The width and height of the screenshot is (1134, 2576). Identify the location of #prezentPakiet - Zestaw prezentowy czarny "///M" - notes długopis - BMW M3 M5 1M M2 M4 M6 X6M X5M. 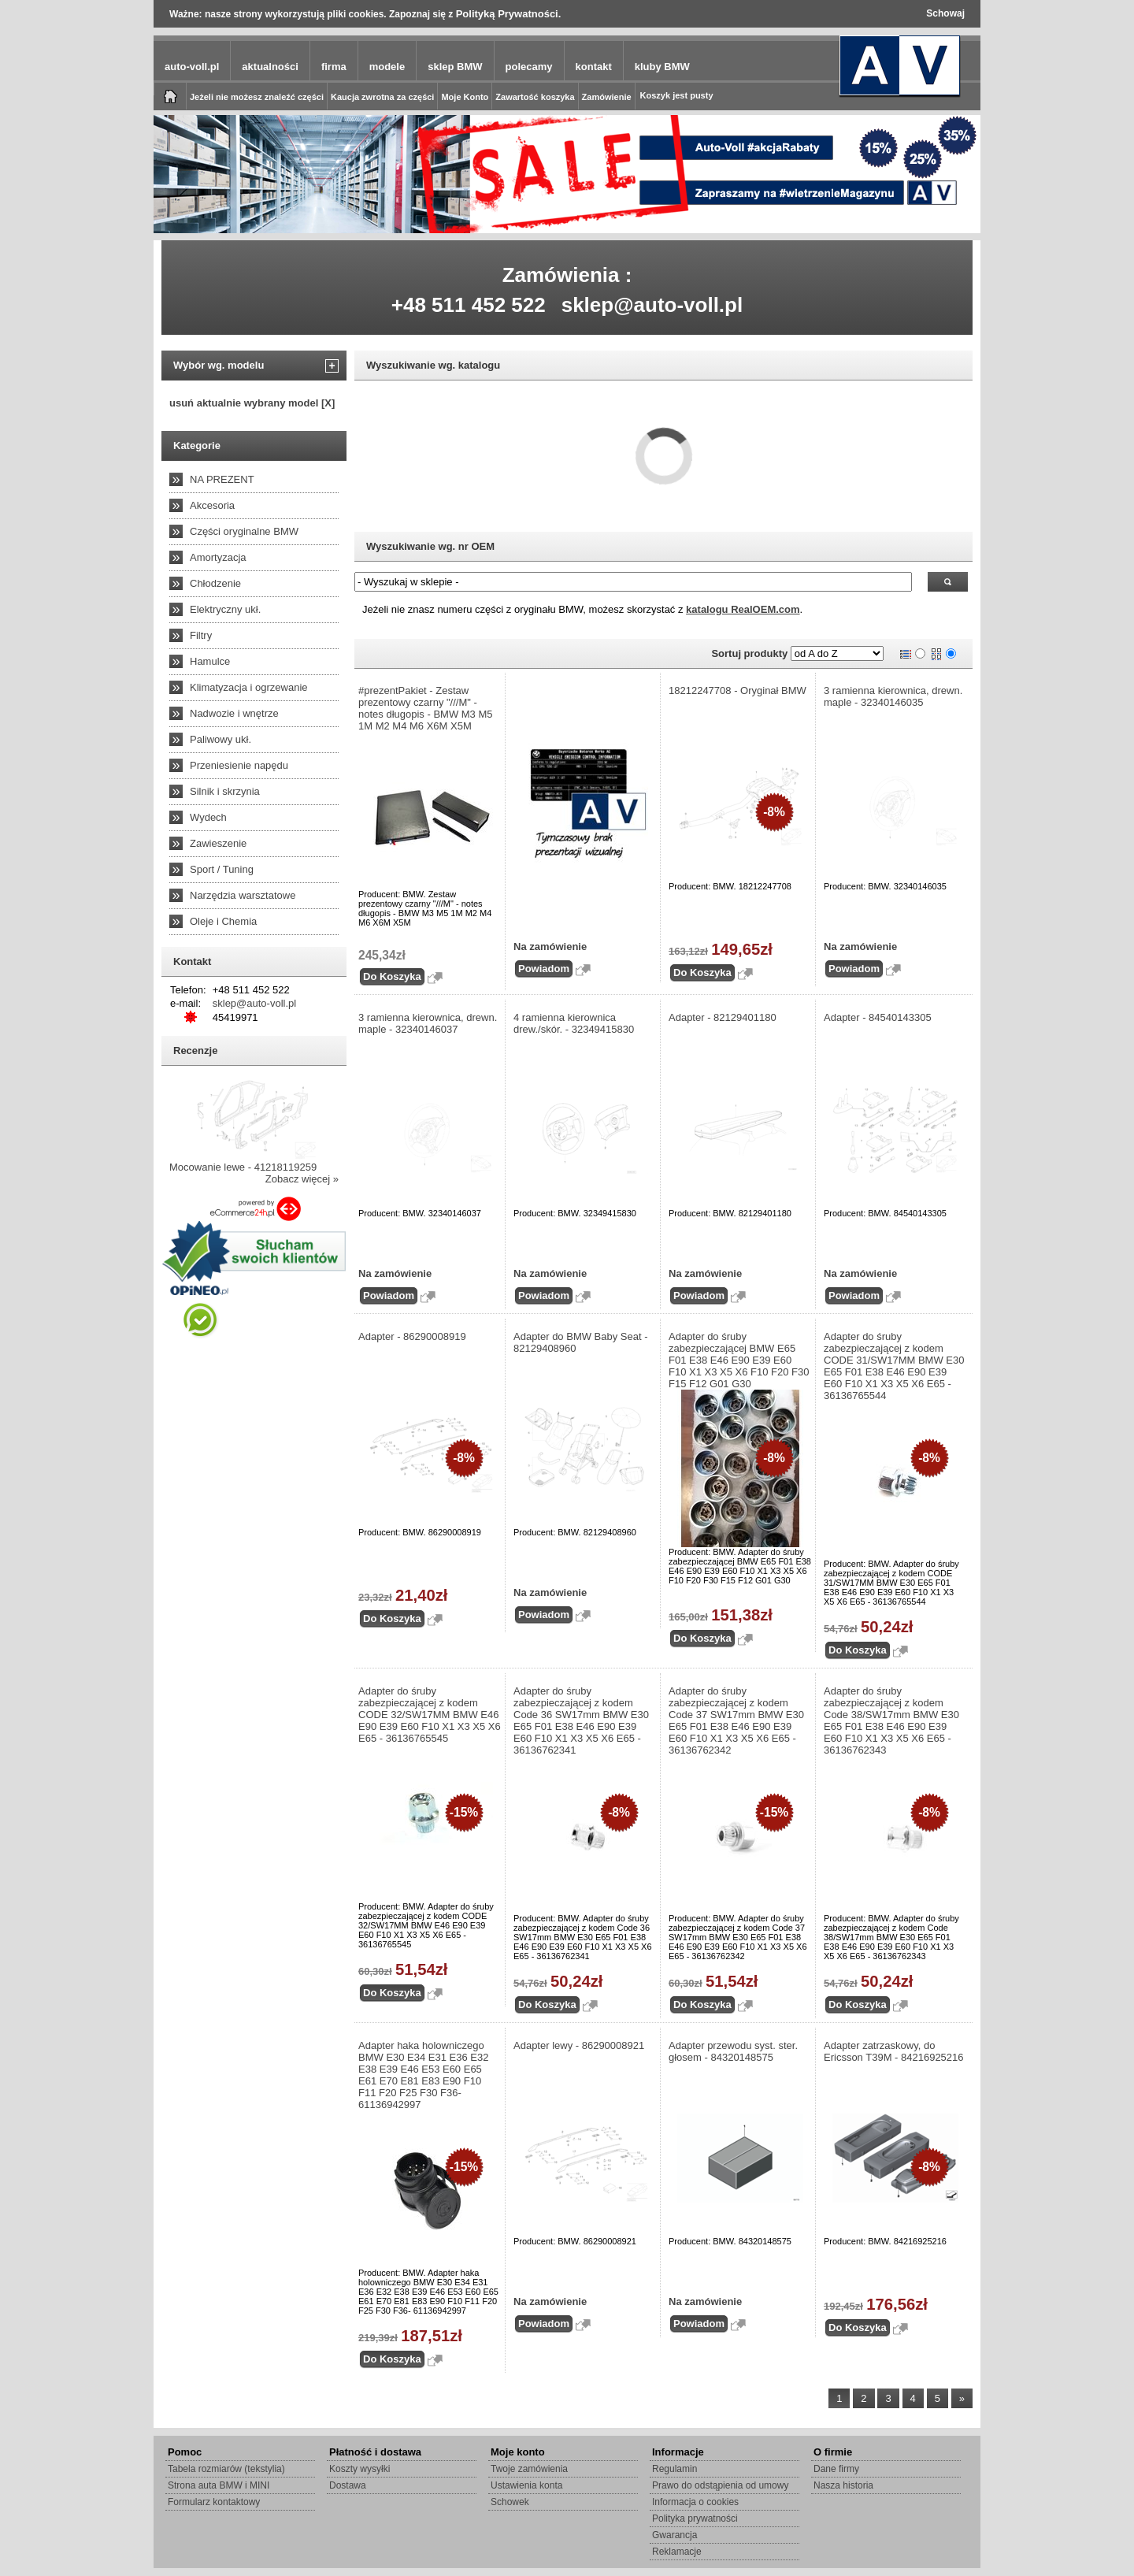
(425, 708).